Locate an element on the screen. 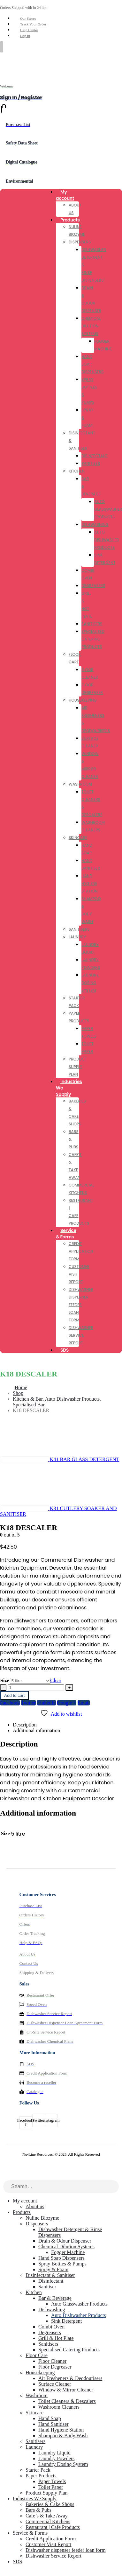  Washroom is located at coordinates (80, 784).